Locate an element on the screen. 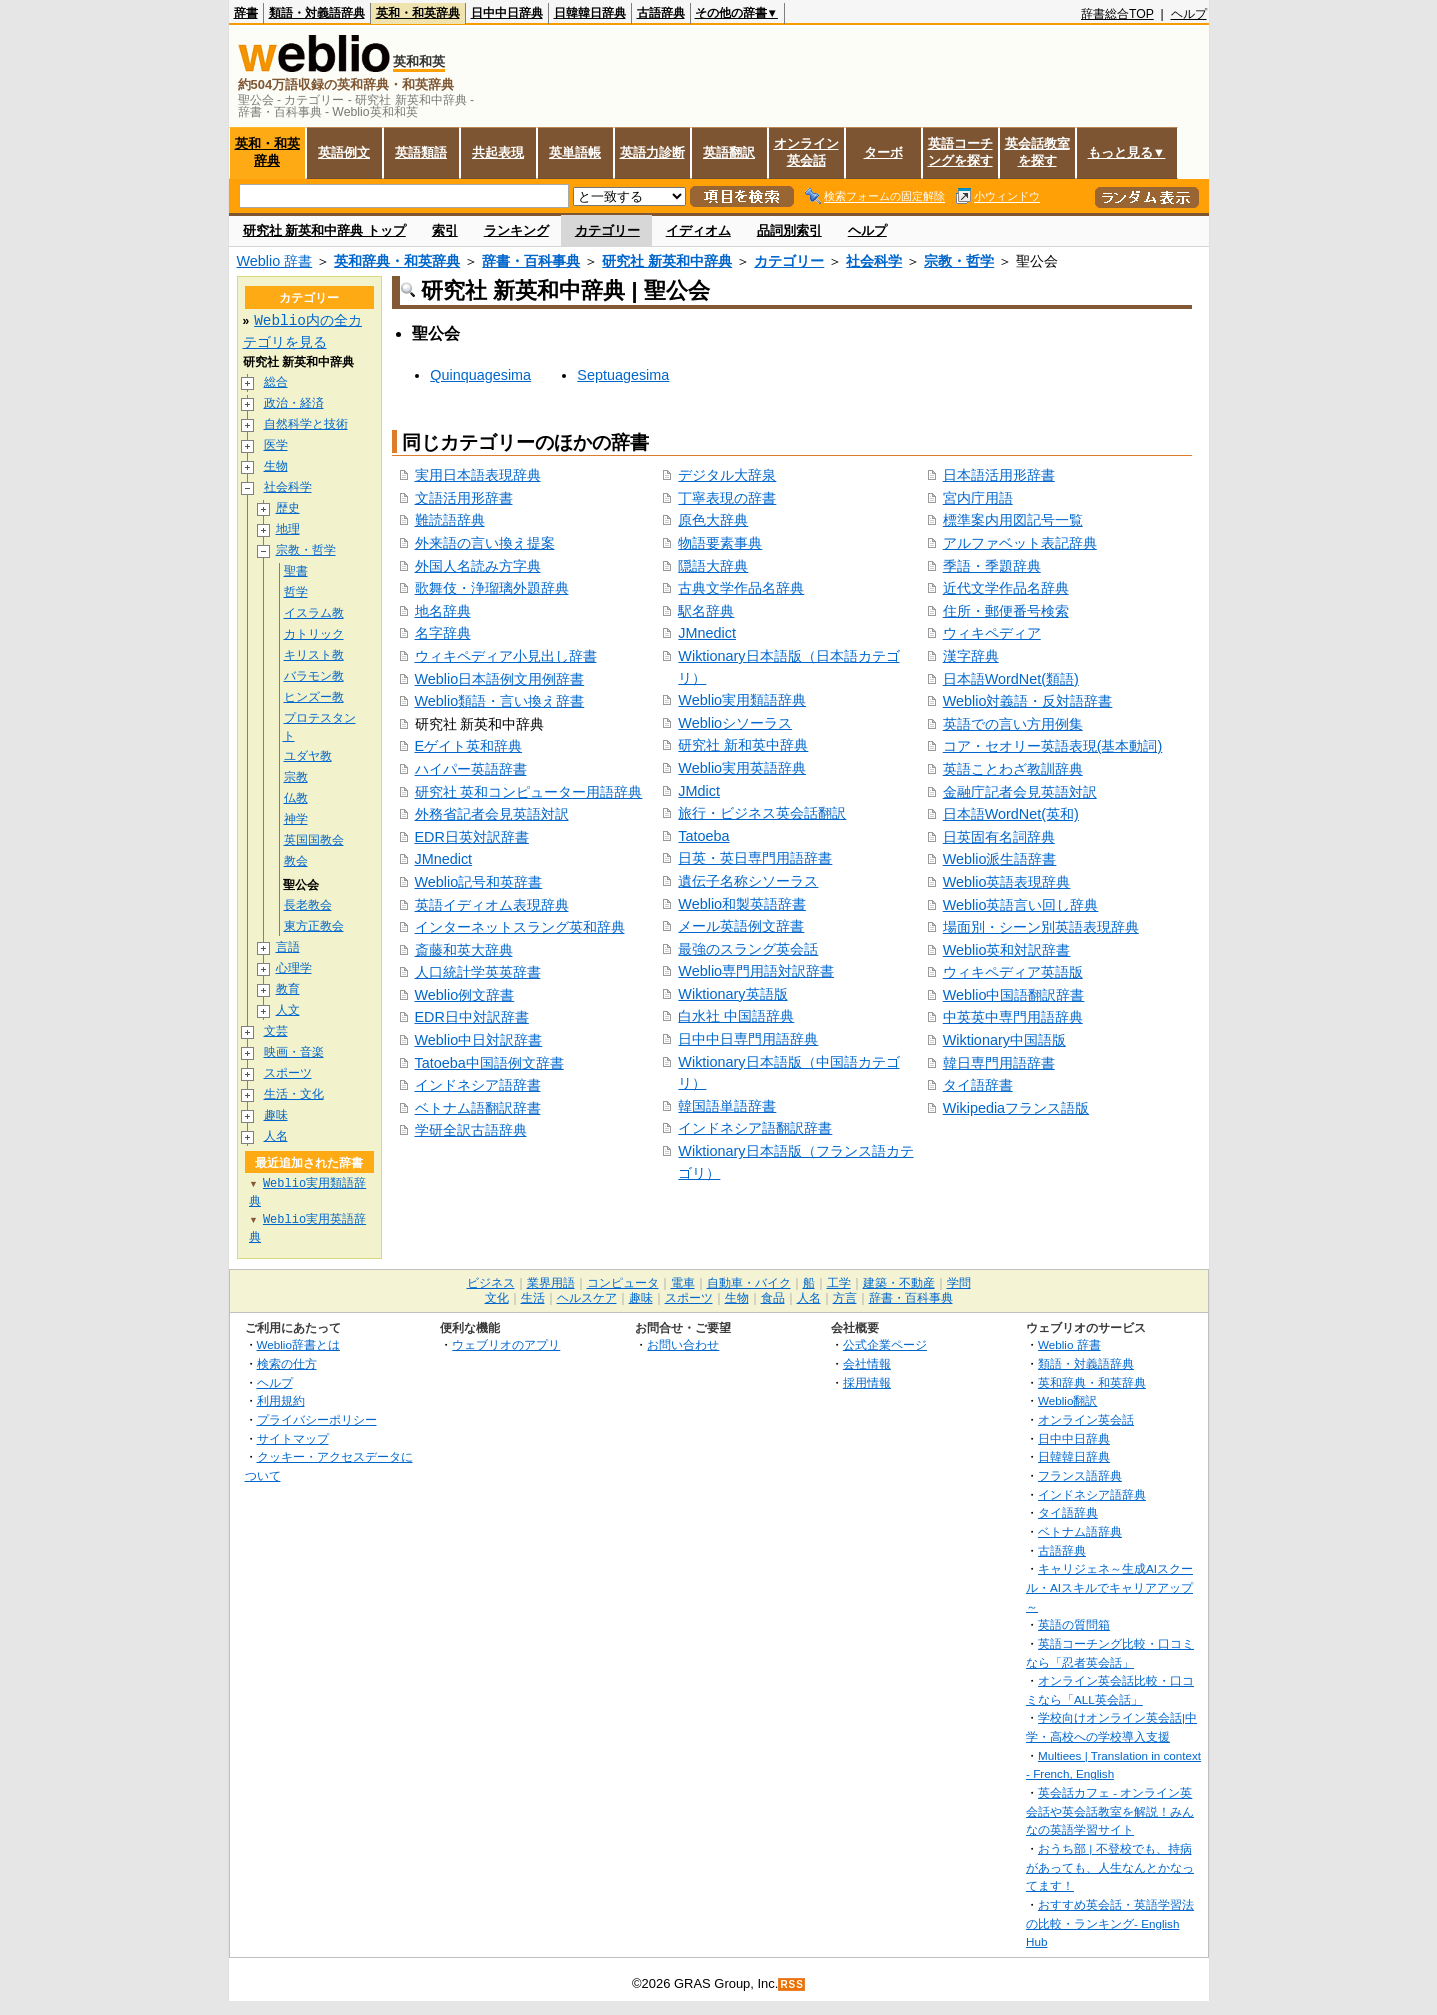 This screenshot has height=2015, width=1437. 近代文学作品名辞典 is located at coordinates (1006, 588).